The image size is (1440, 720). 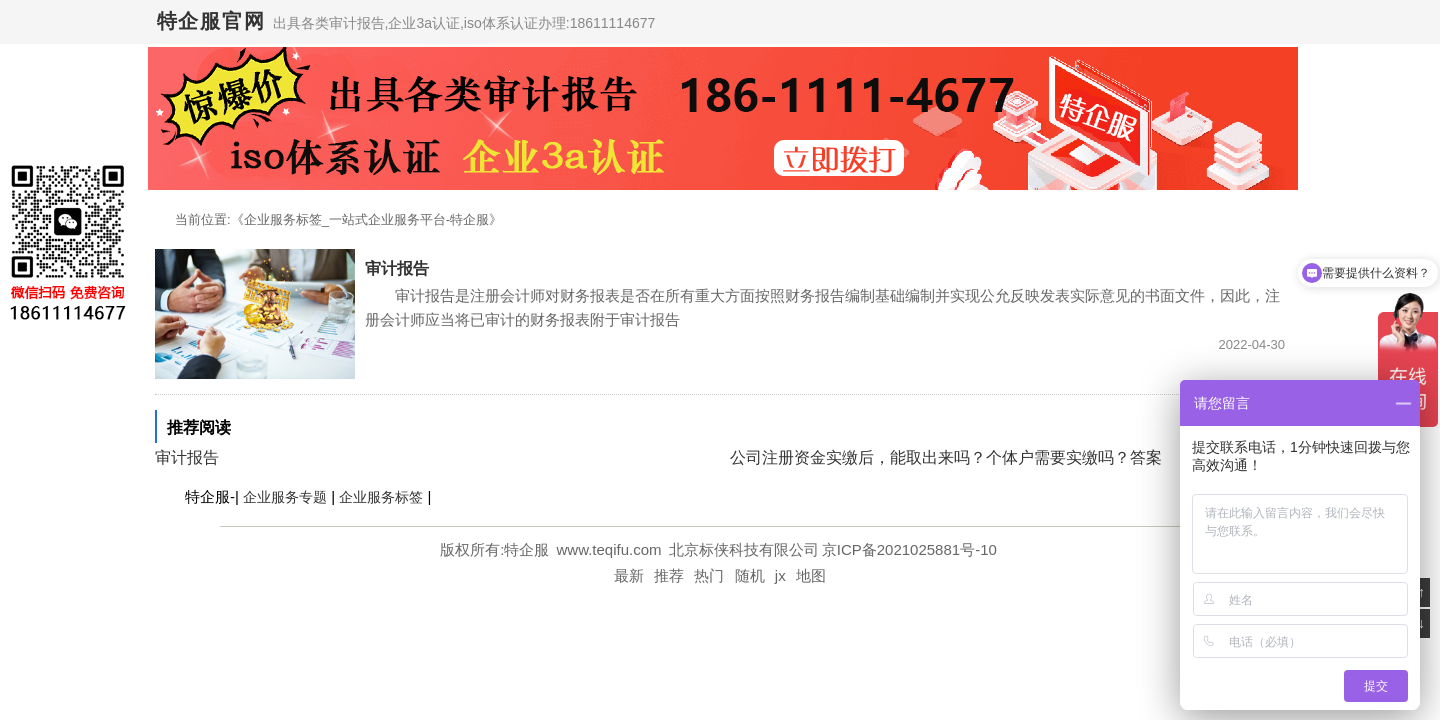 I want to click on www.teqifu.com, so click(x=611, y=549).